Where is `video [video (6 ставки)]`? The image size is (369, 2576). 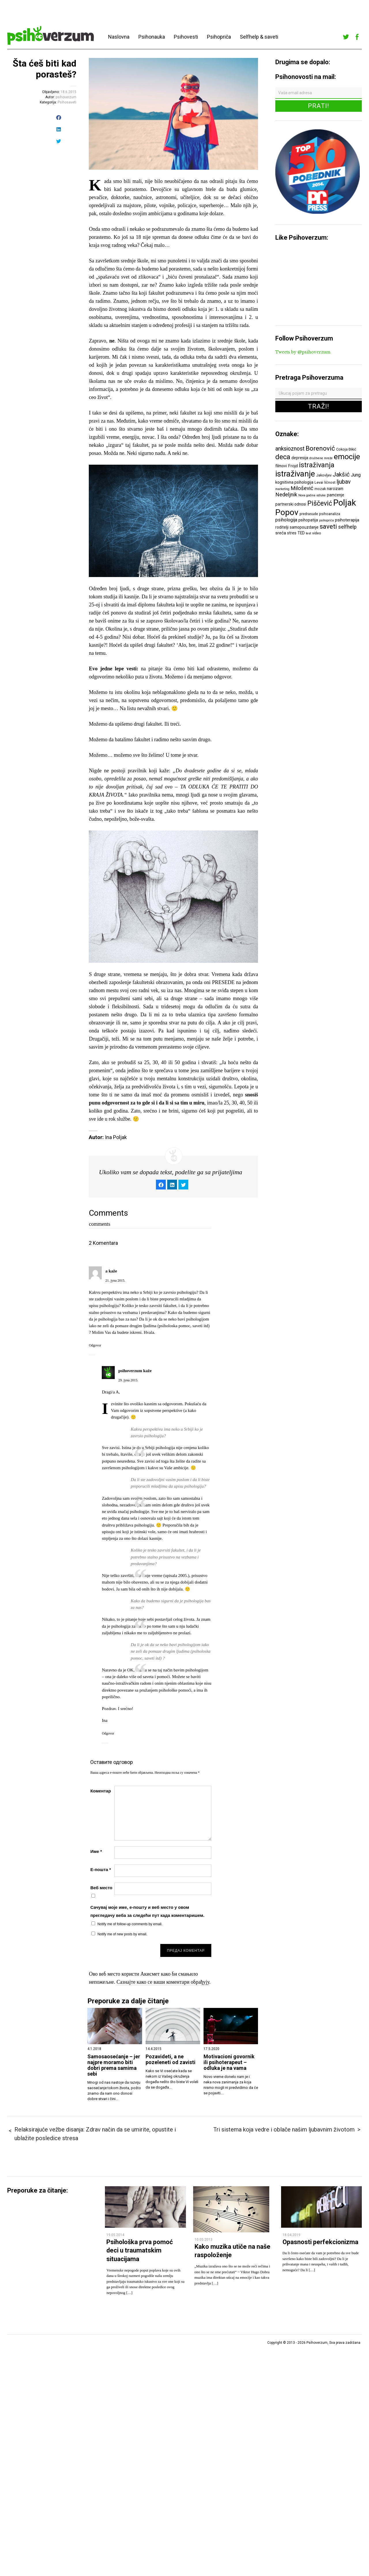 video [video (6 ставки)] is located at coordinates (316, 533).